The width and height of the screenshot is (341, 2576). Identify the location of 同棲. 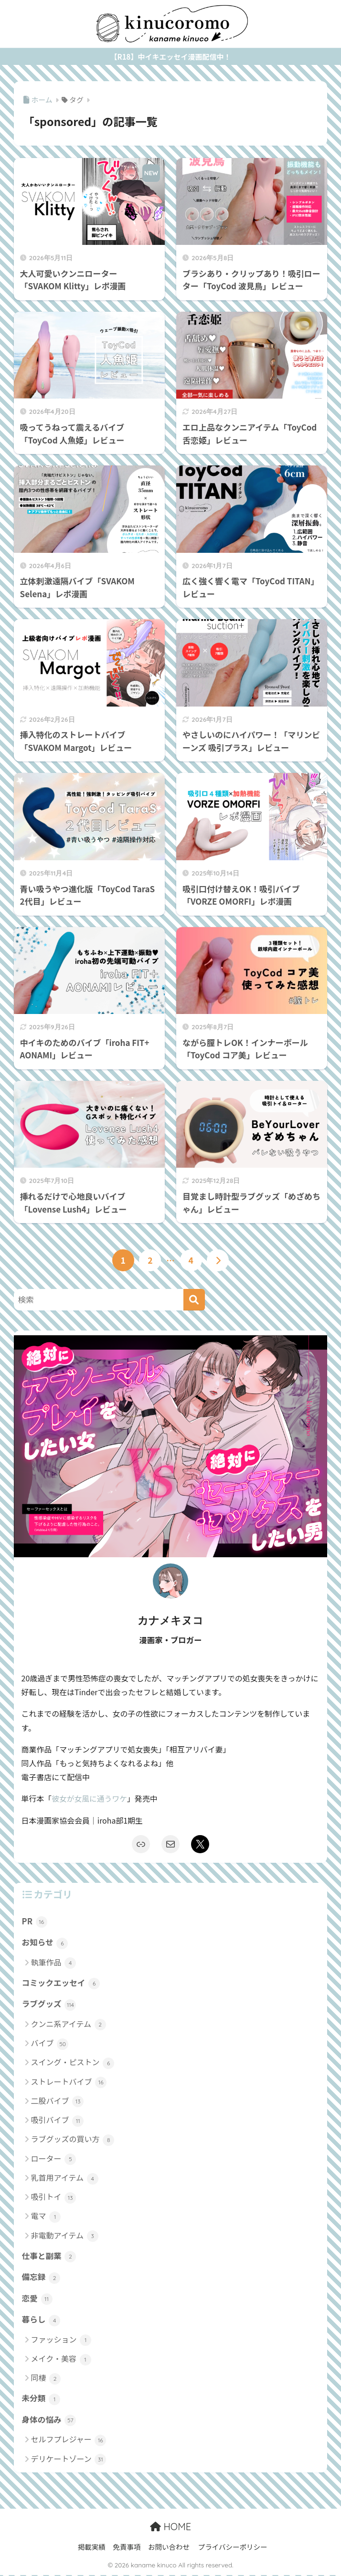
(46, 2379).